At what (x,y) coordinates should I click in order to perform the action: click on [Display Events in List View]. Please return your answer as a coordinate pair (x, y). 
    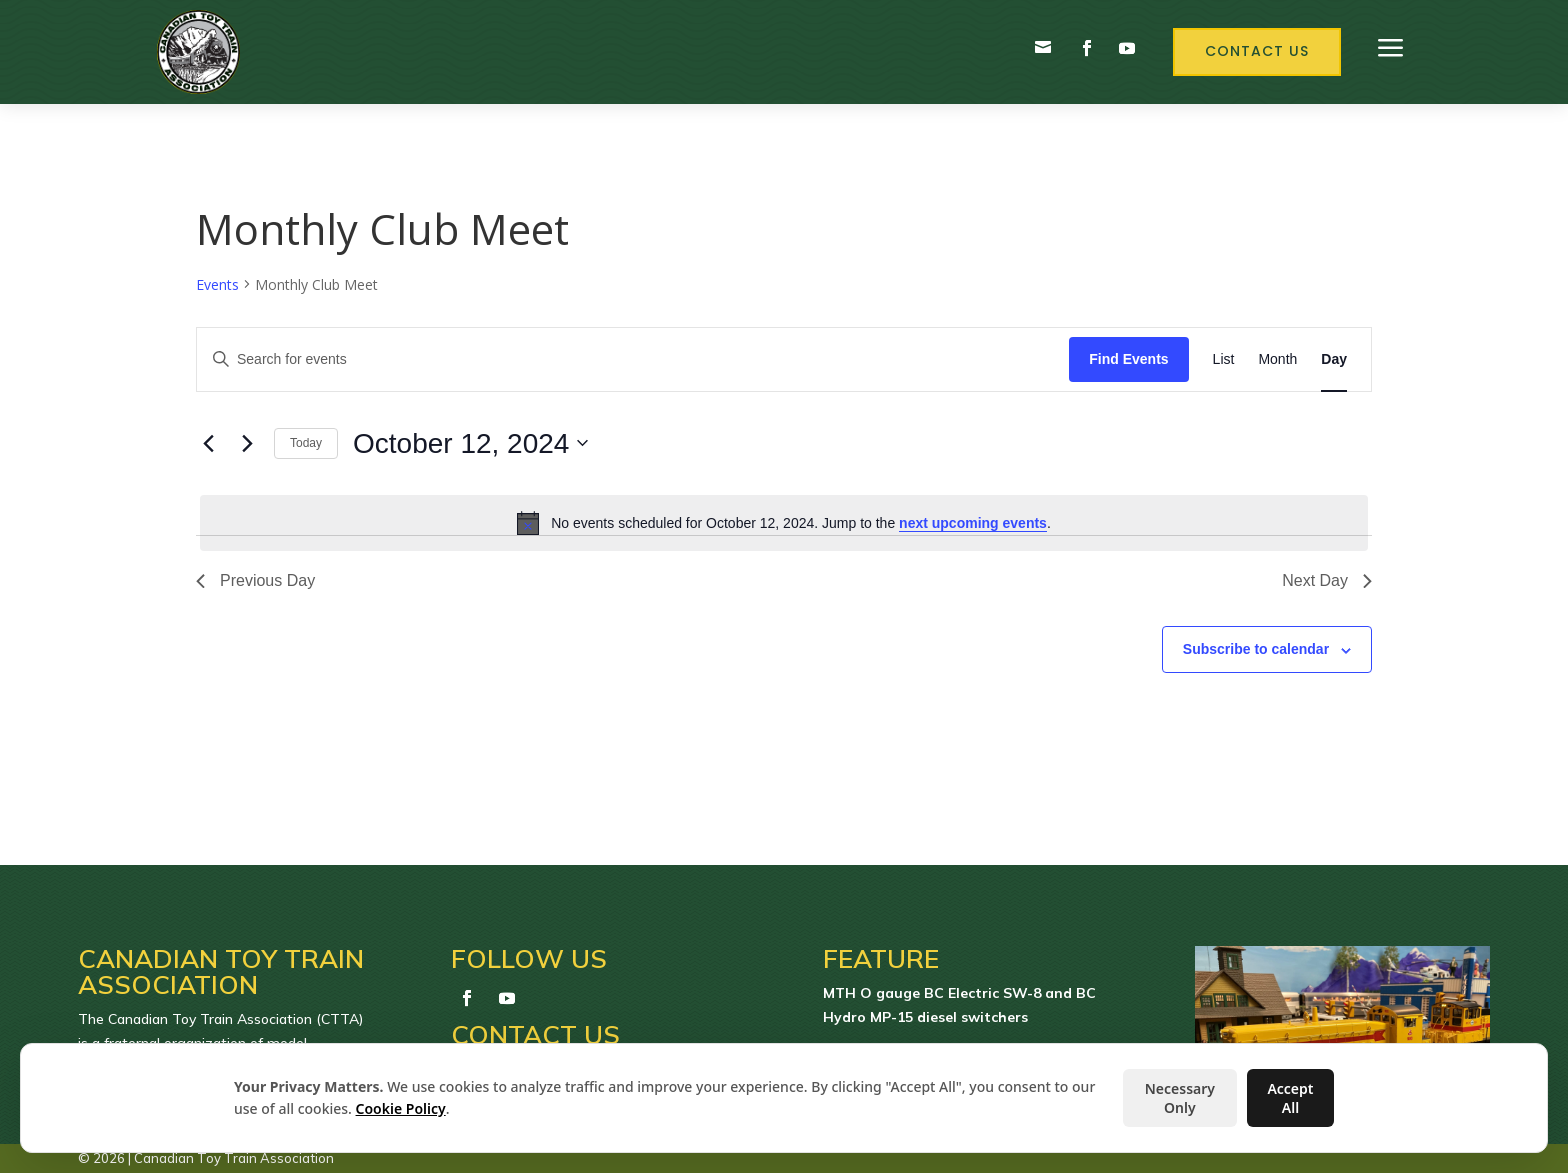
    Looking at the image, I should click on (1224, 359).